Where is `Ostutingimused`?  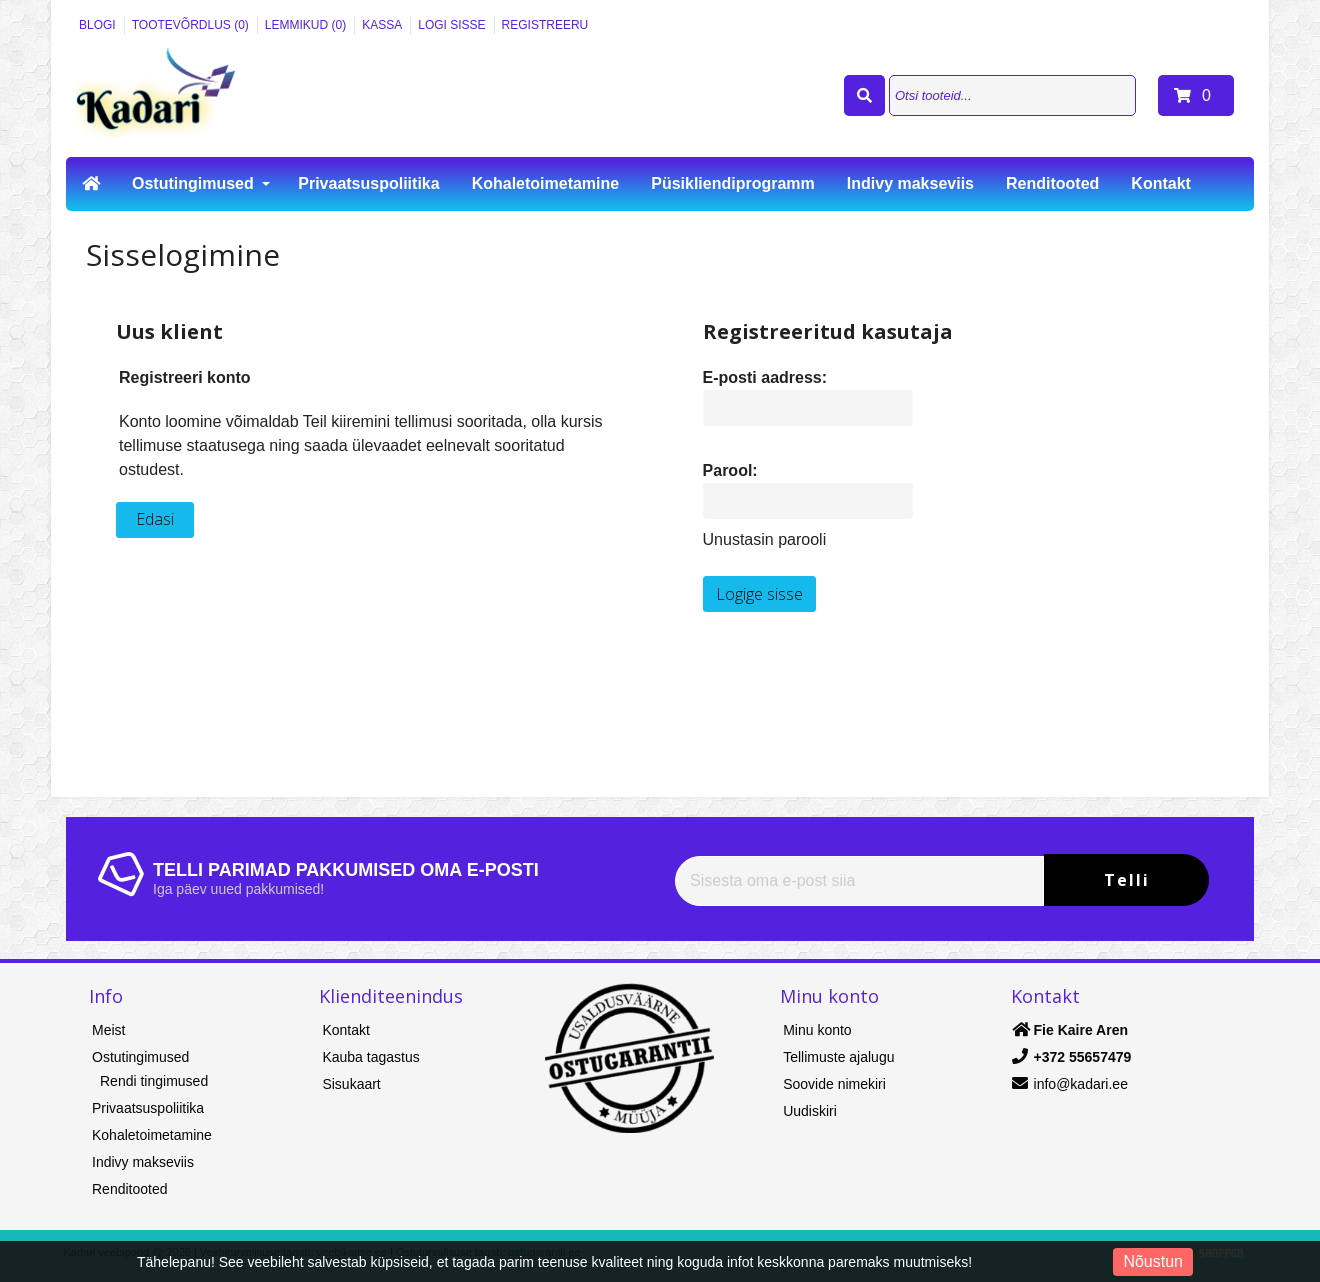
Ostutingimused is located at coordinates (193, 183).